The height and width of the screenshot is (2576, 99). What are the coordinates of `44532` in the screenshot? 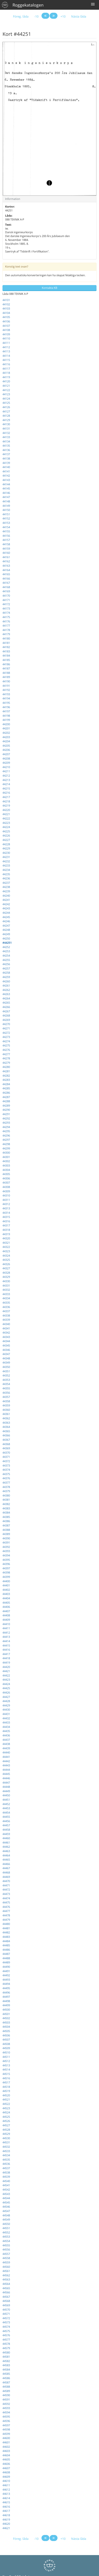 It's located at (6, 2147).